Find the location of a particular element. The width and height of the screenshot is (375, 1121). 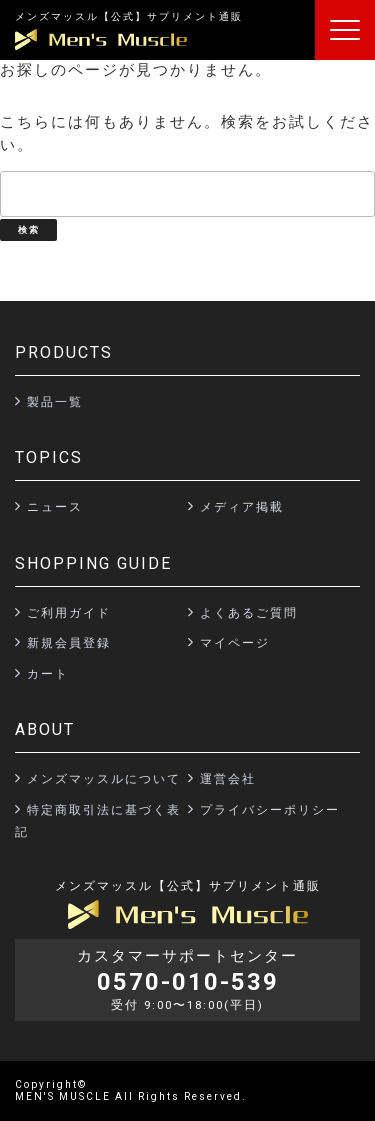

マイページ is located at coordinates (235, 643).